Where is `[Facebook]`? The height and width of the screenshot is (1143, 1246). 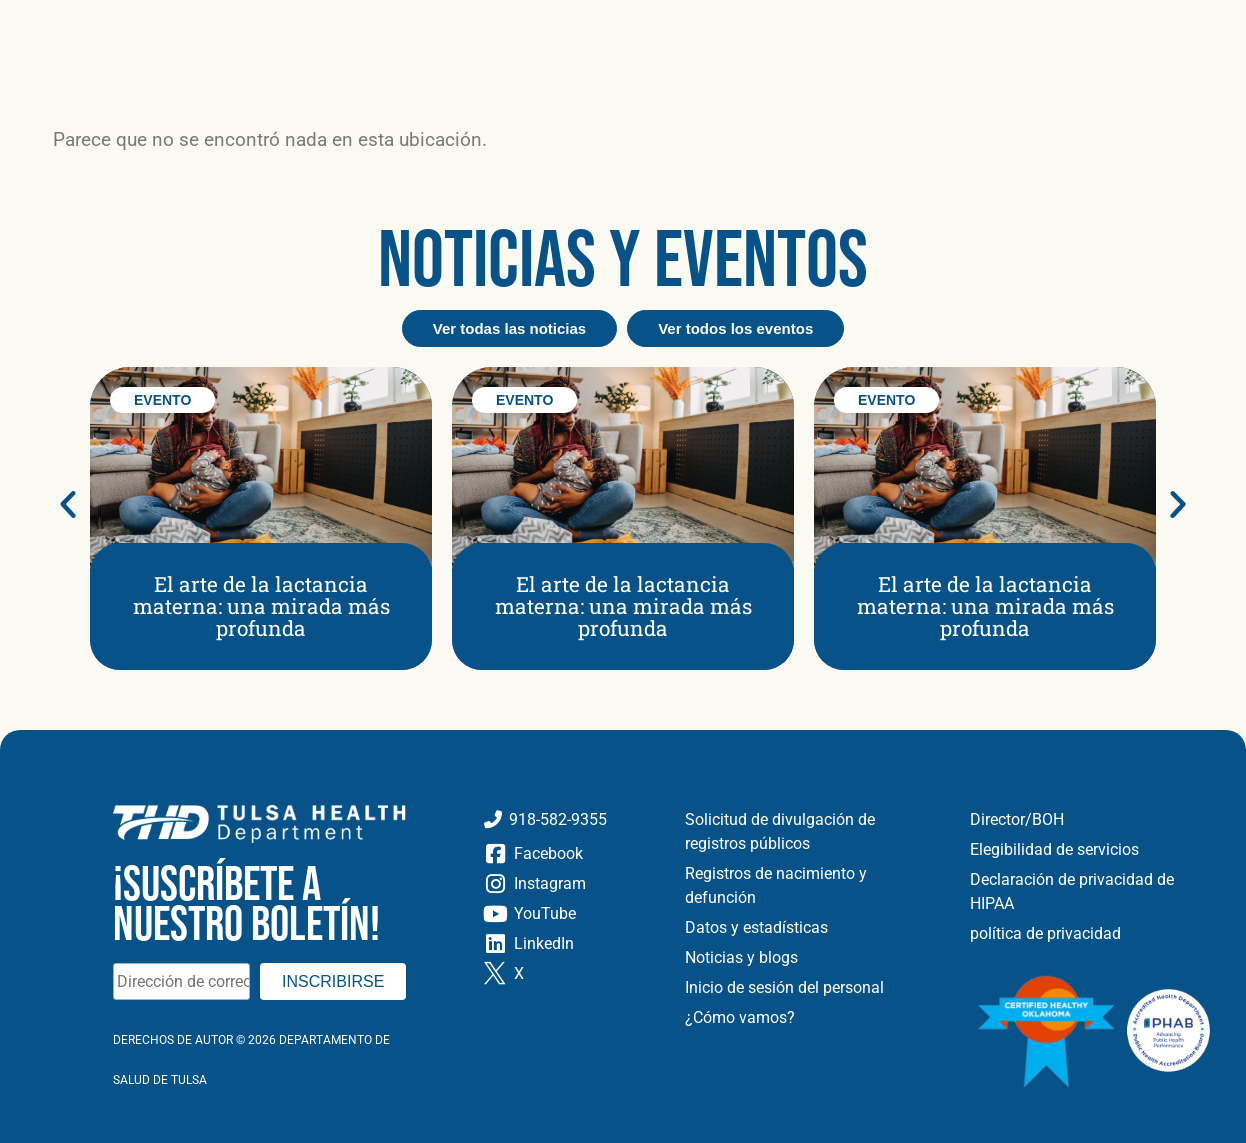
[Facebook] is located at coordinates (568, 854).